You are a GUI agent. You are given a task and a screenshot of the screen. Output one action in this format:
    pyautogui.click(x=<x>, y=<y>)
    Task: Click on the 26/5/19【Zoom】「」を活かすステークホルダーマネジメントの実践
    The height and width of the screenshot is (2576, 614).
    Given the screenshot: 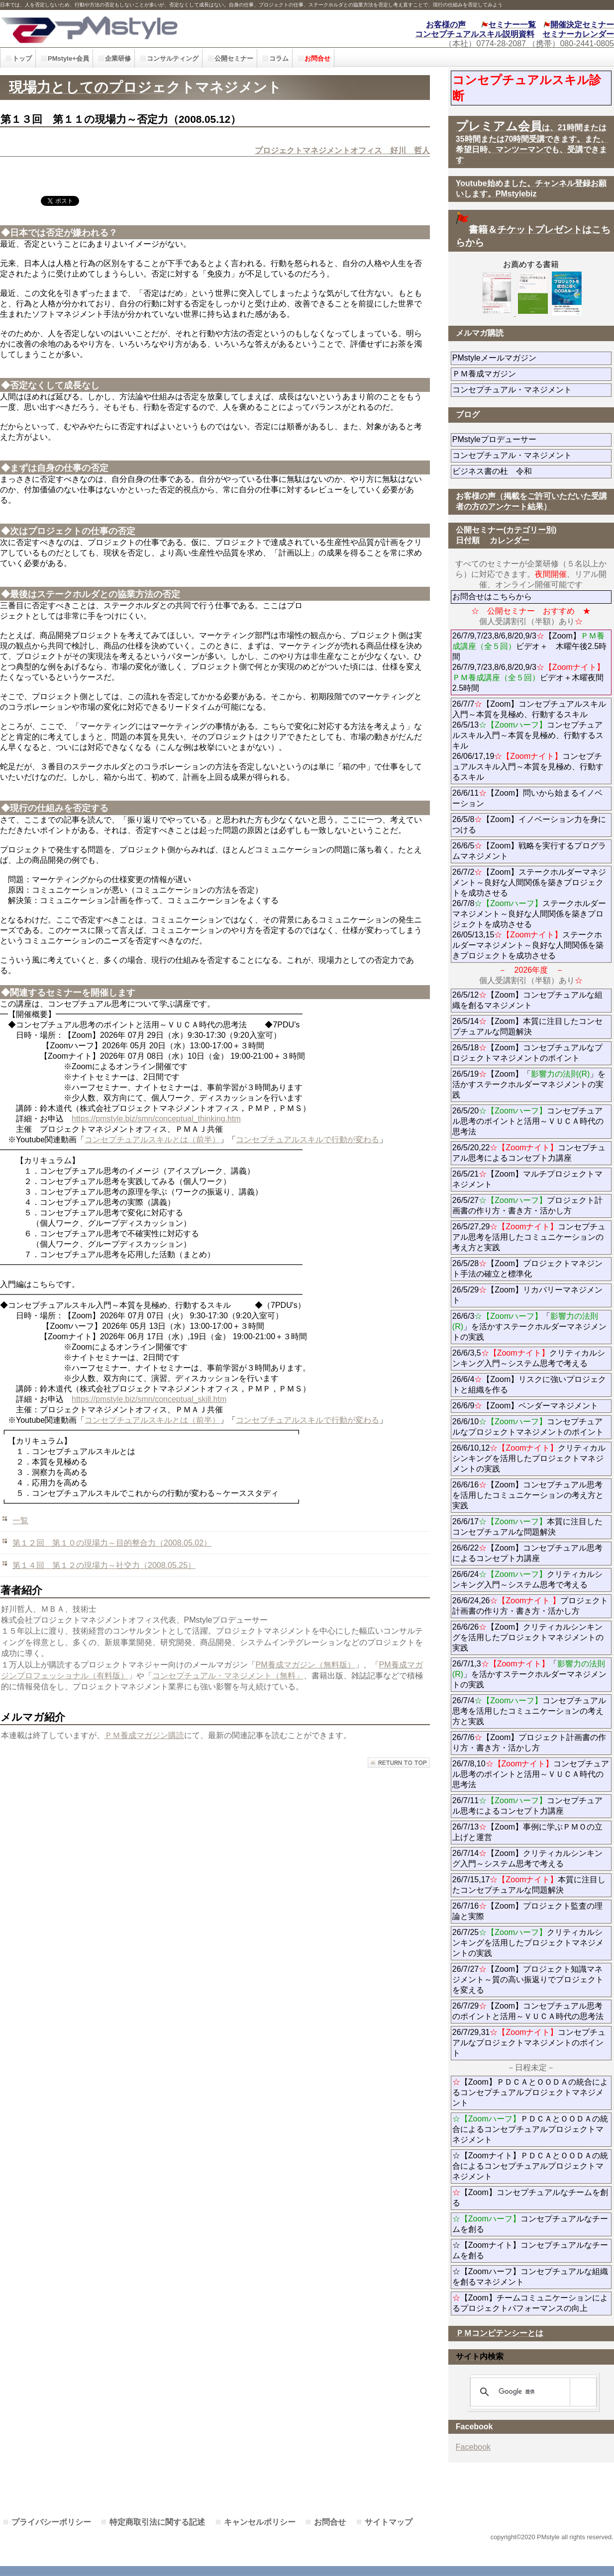 What is the action you would take?
    pyautogui.click(x=529, y=1084)
    